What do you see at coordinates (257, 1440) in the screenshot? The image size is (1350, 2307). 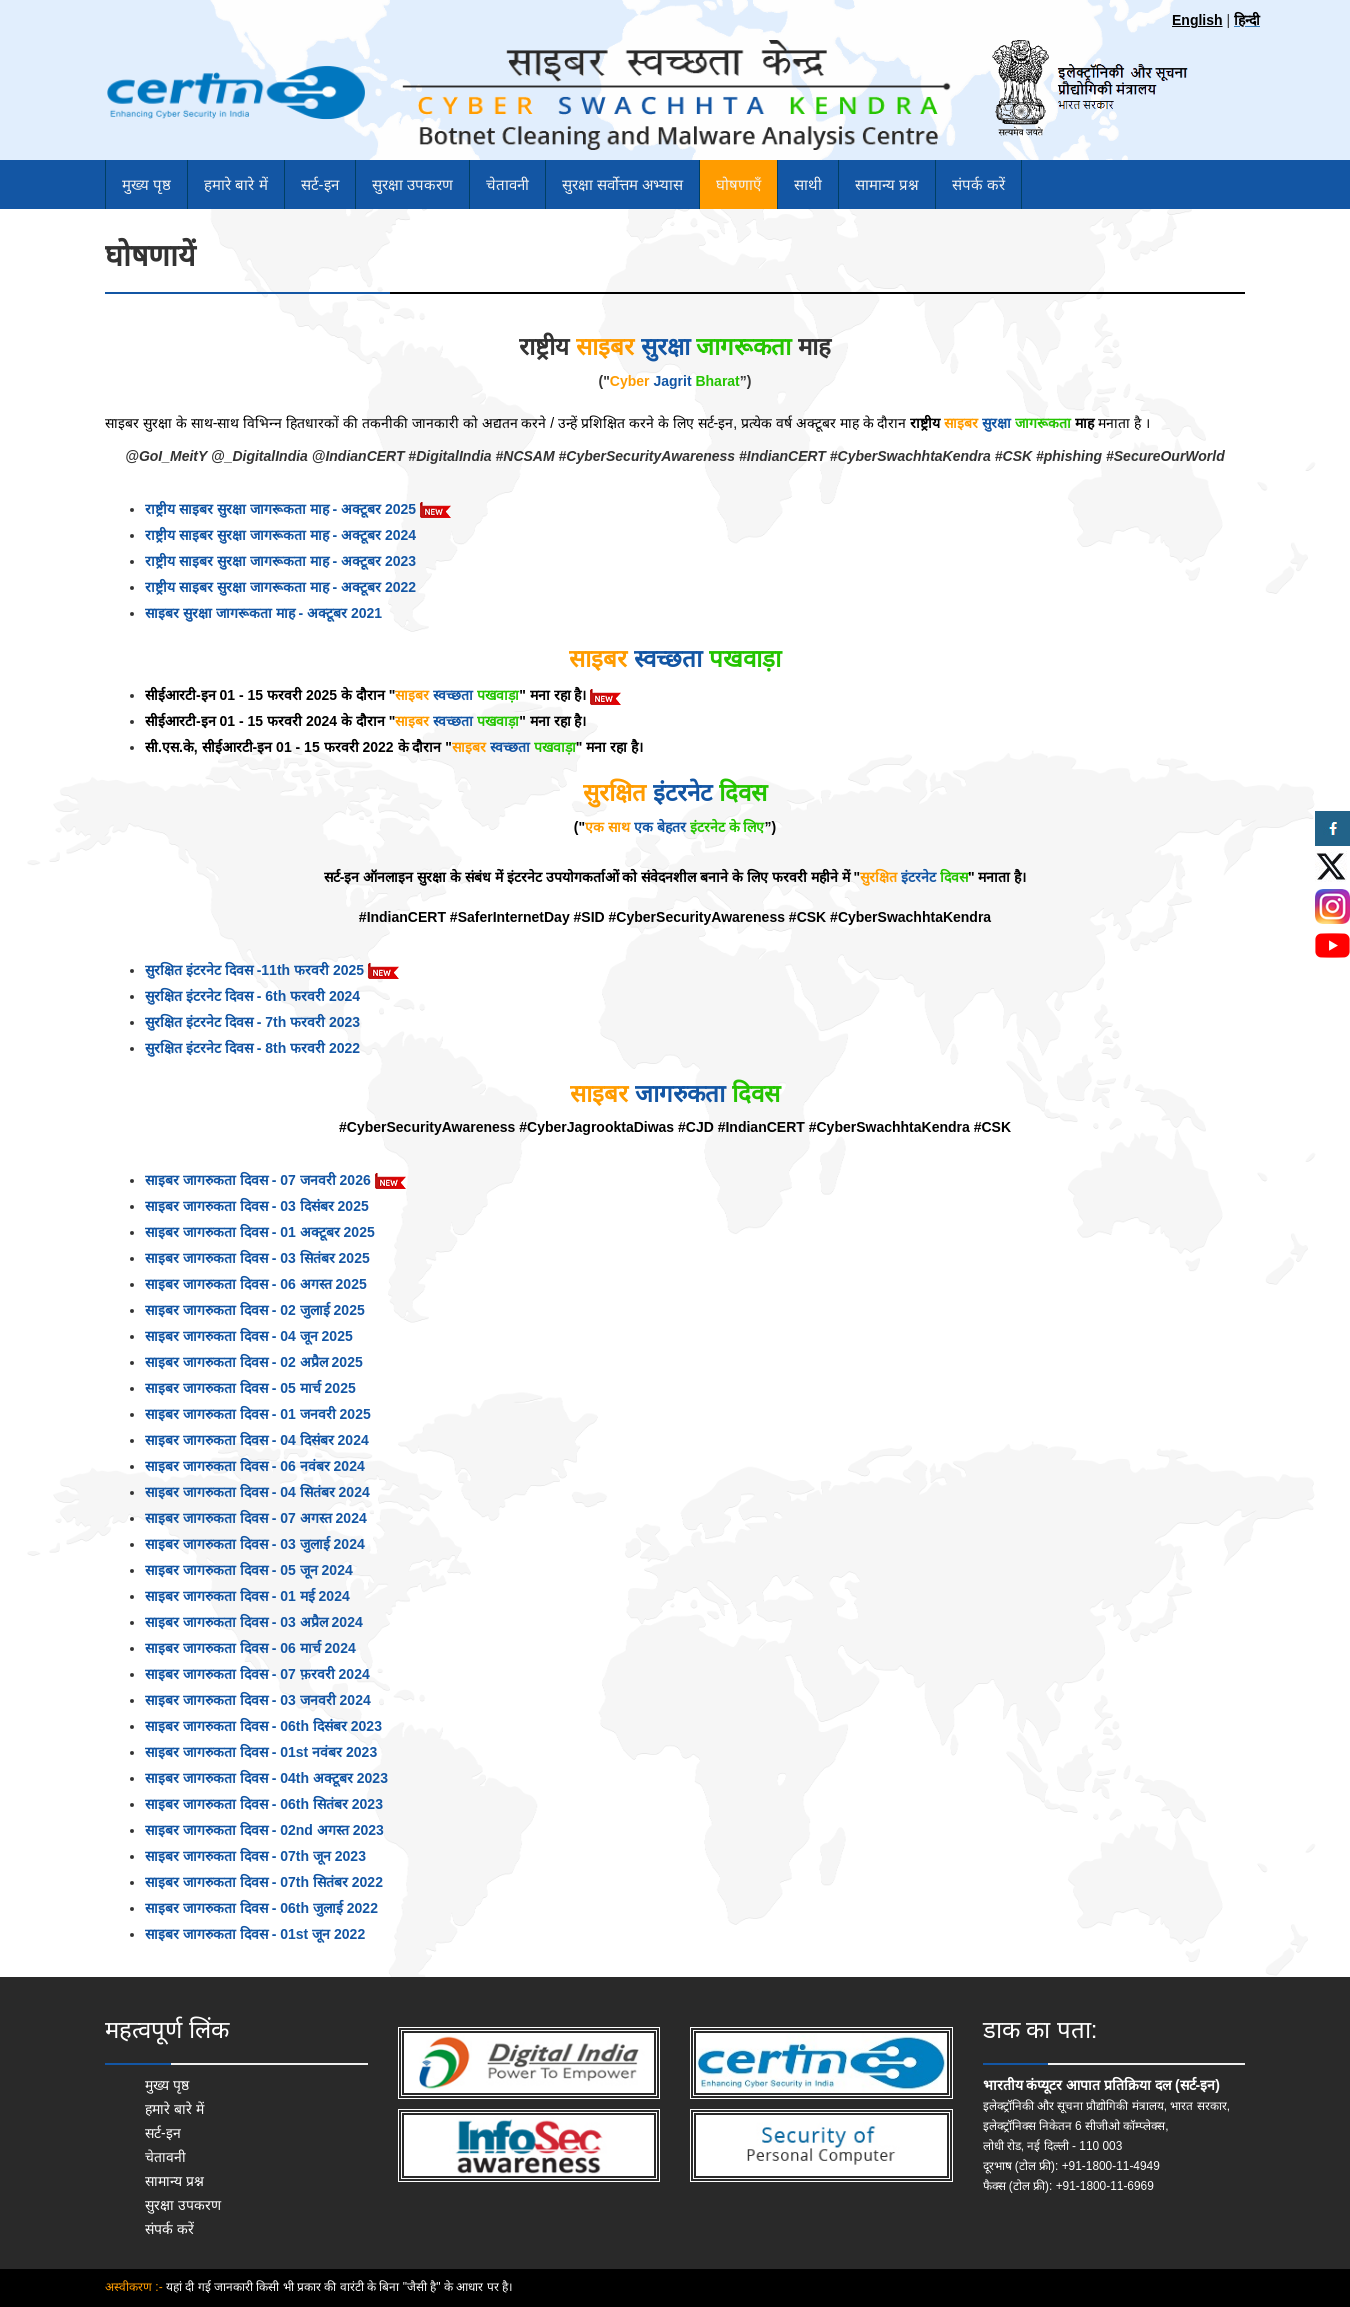 I see `साइबर जागरुकता दिवस - 04 दिसंबर 2024` at bounding box center [257, 1440].